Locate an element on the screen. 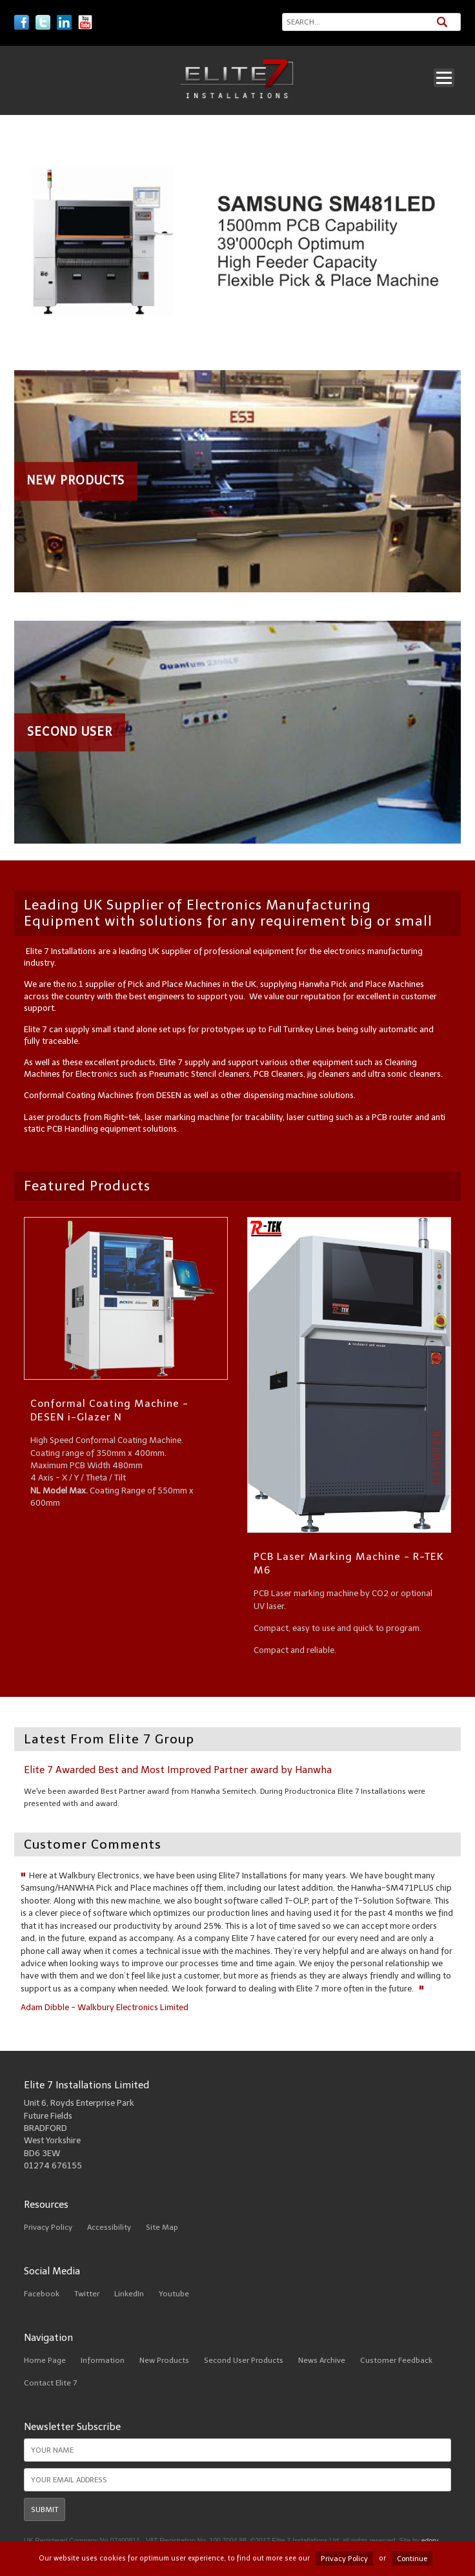 This screenshot has height=2576, width=475. Facebook is located at coordinates (41, 2293).